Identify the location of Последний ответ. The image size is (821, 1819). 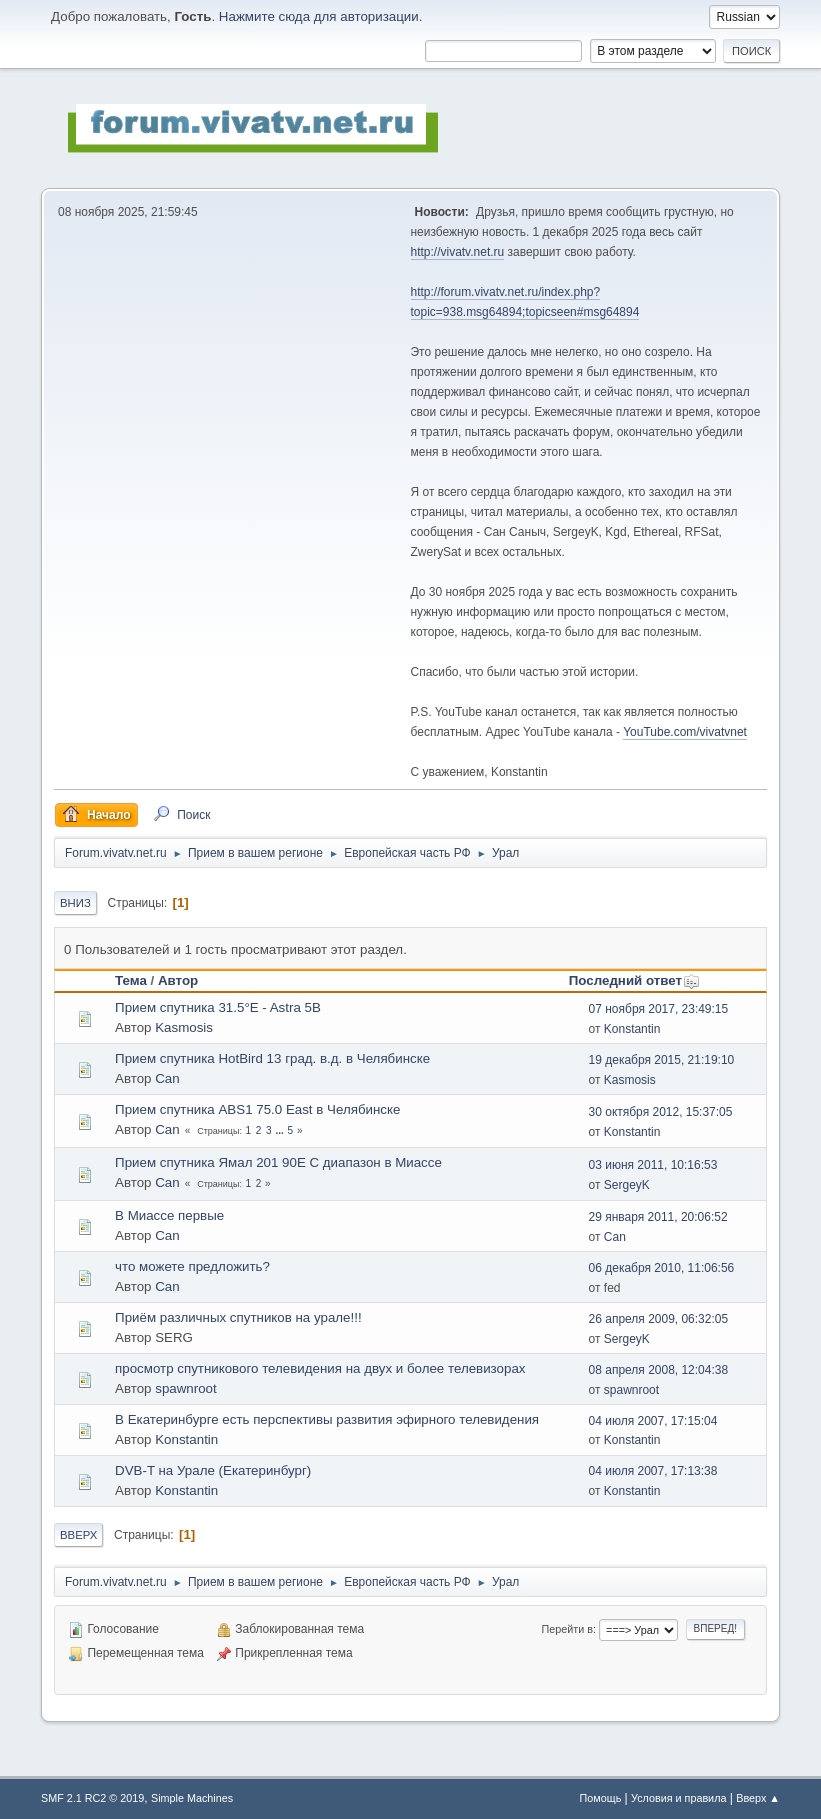
(634, 980).